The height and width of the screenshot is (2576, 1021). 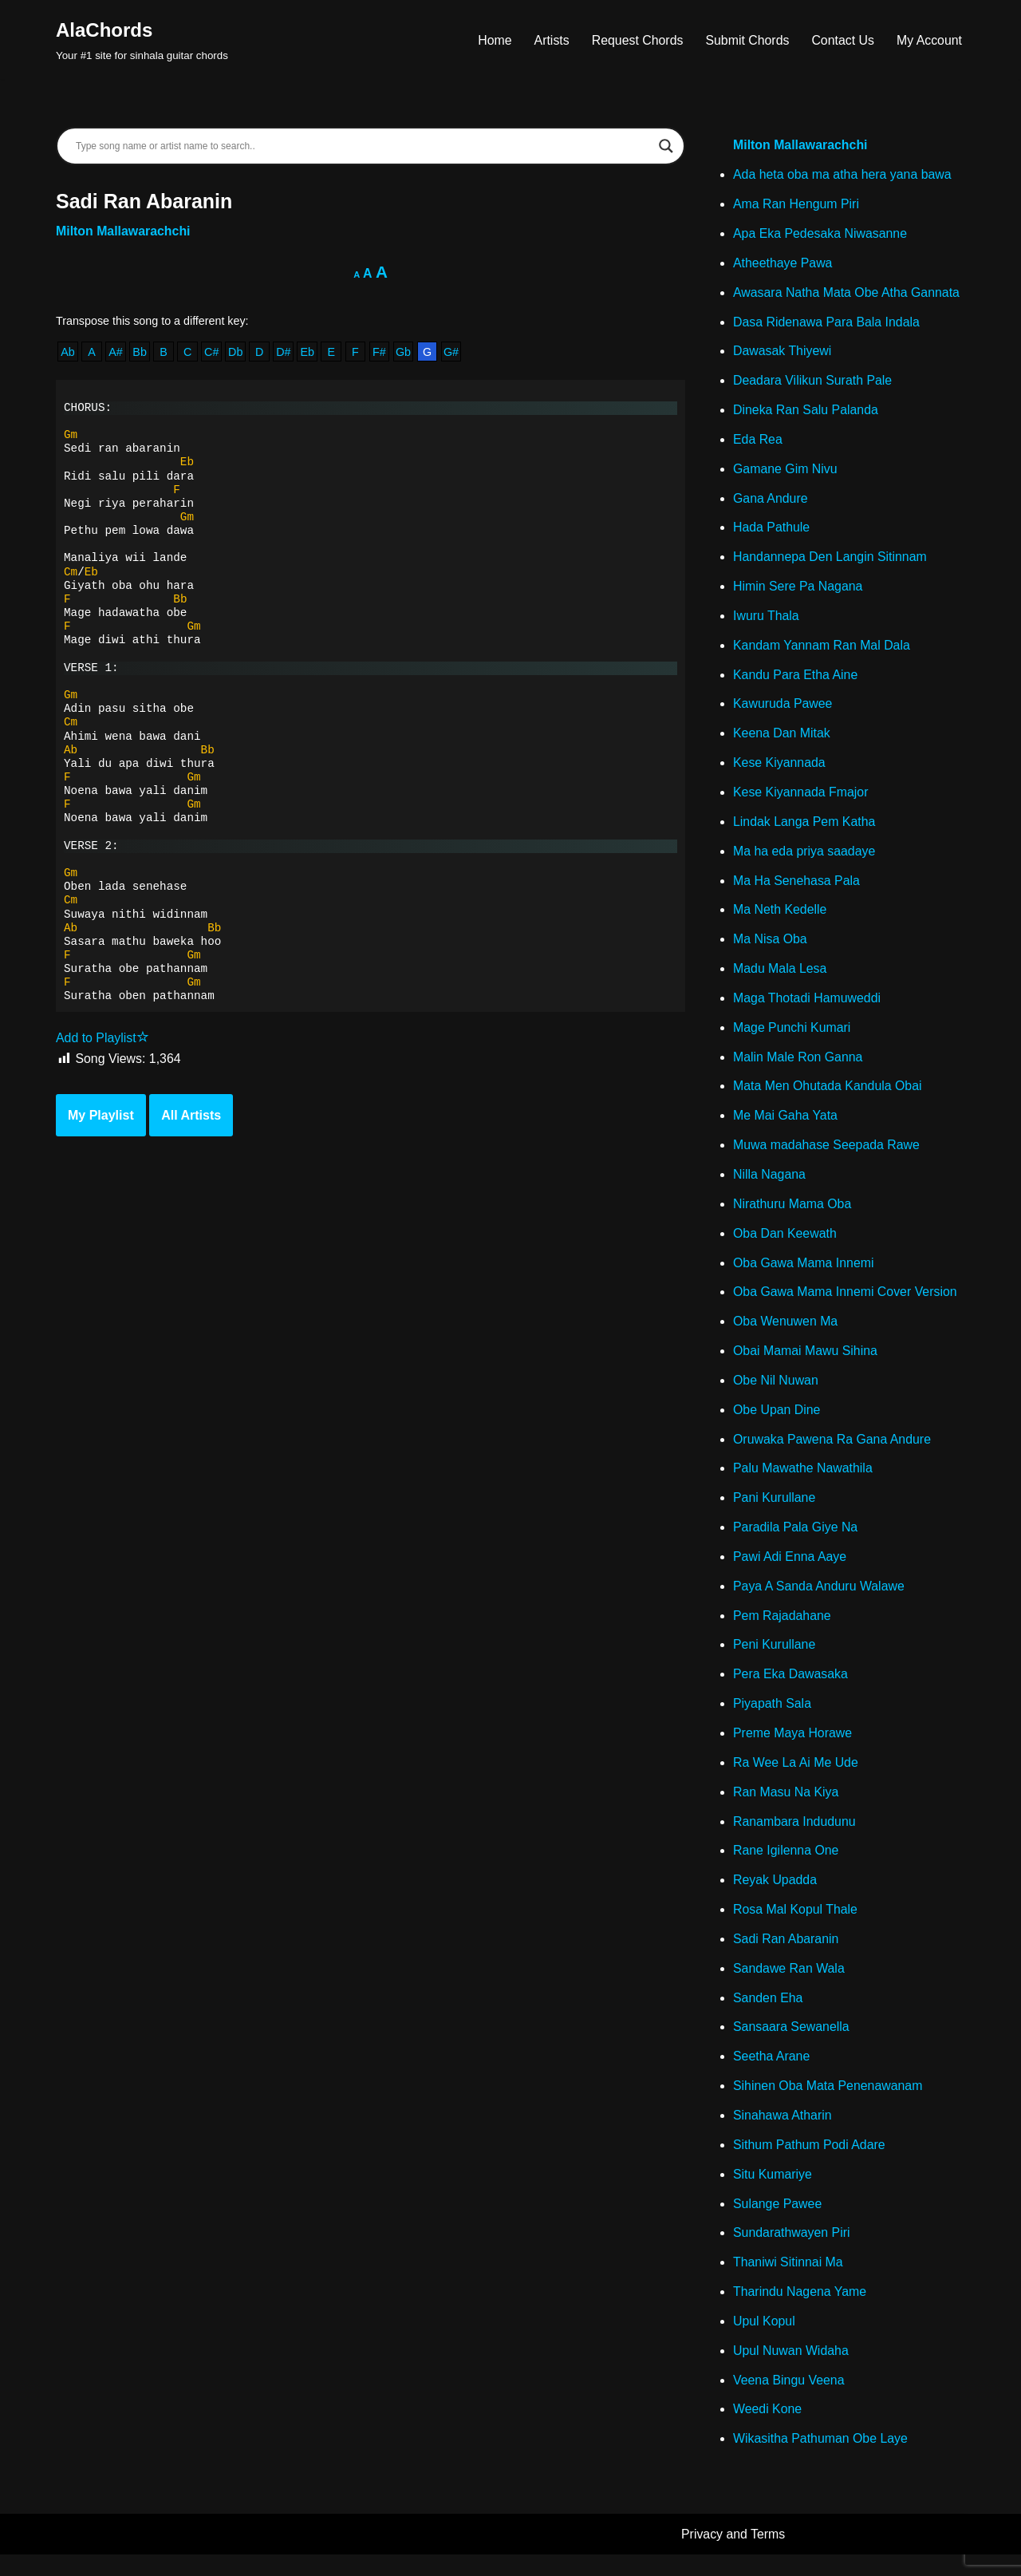 I want to click on Oba Gawa Mama Innemi, so click(x=804, y=1274).